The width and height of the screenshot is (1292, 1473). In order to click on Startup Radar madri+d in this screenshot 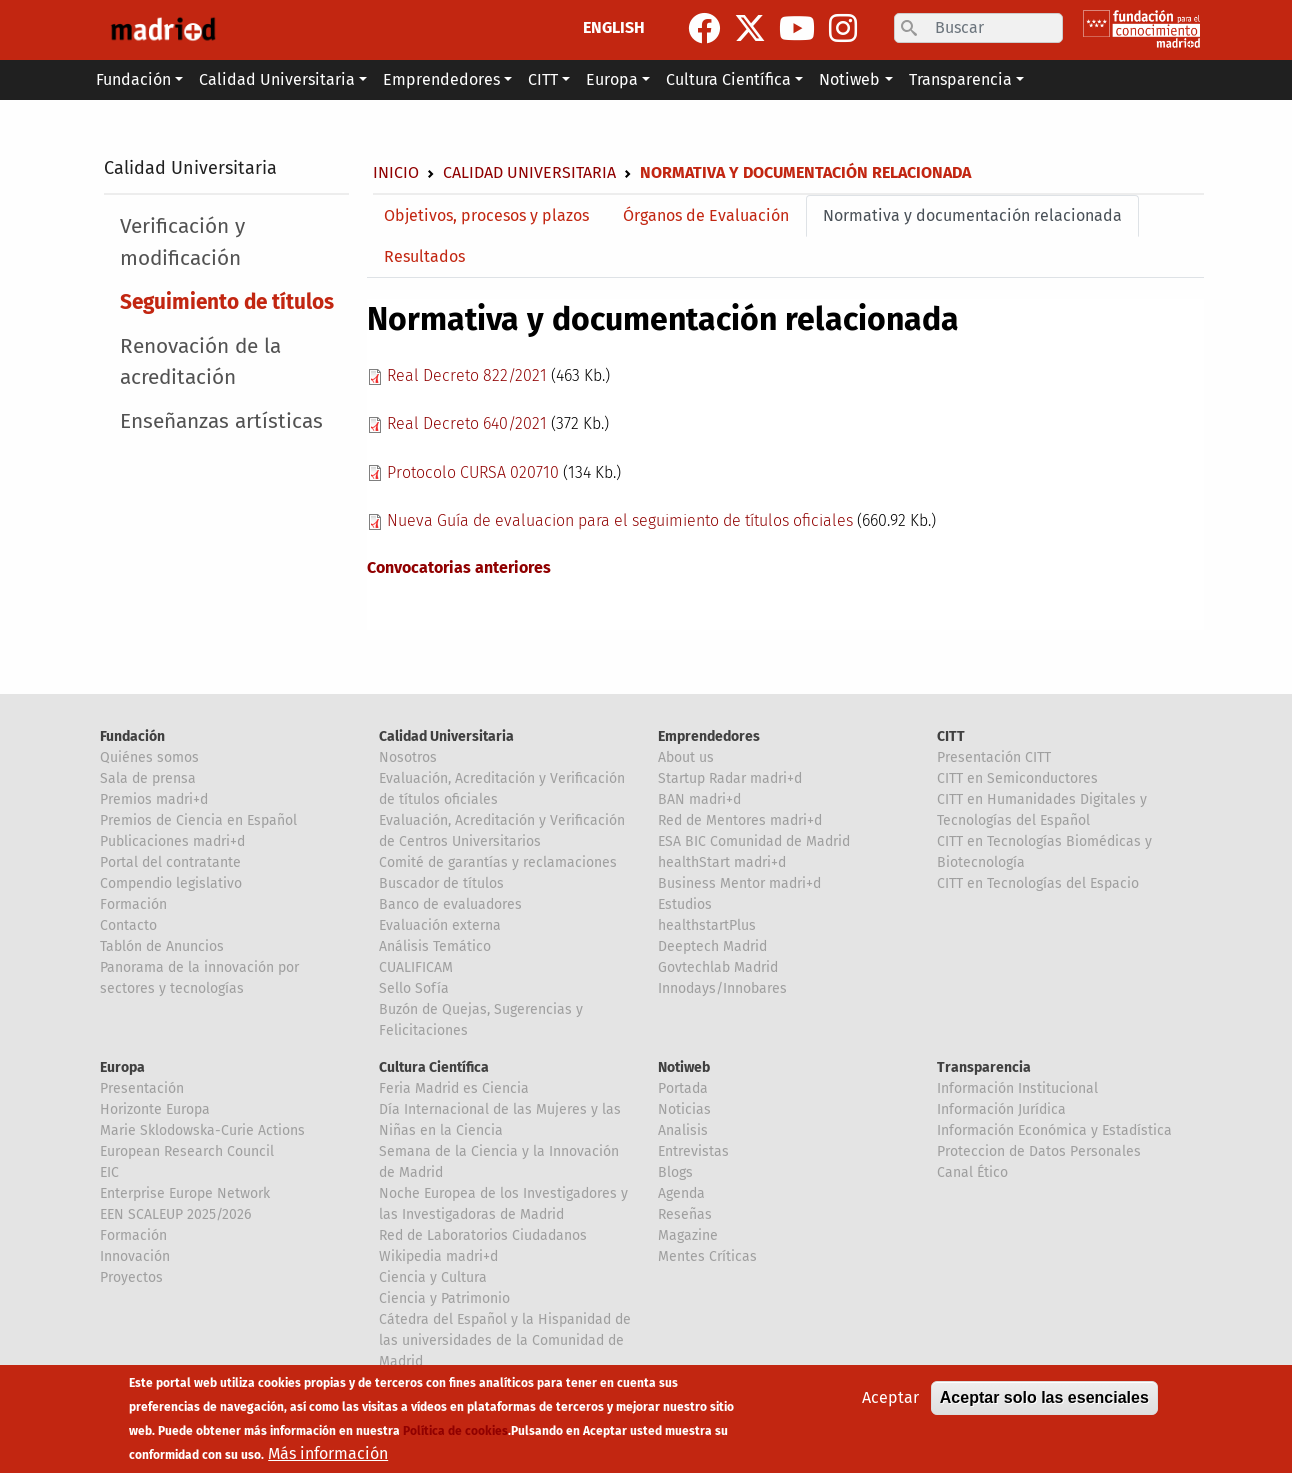, I will do `click(730, 778)`.